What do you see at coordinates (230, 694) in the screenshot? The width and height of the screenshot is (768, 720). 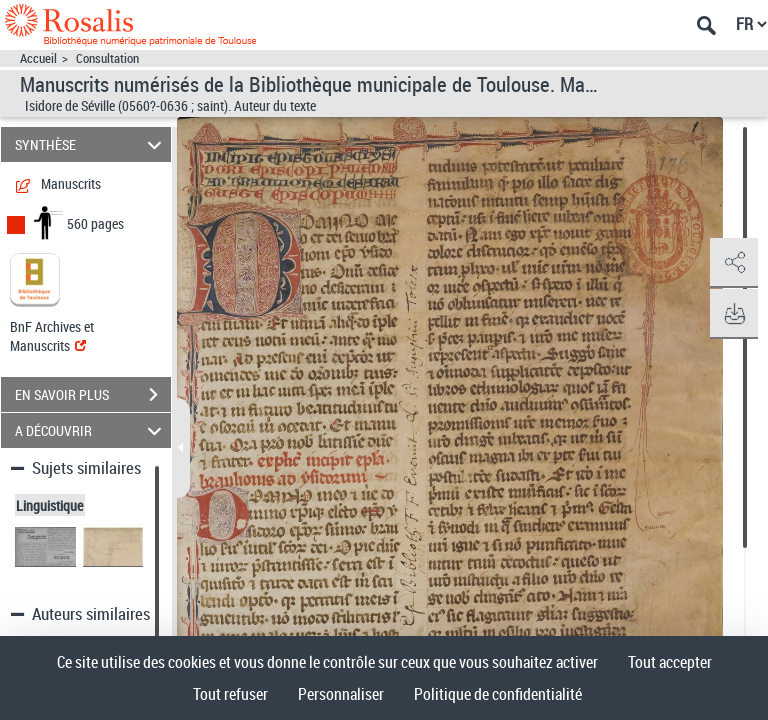 I see `Tout refuser [Cookies : Tout refuser]` at bounding box center [230, 694].